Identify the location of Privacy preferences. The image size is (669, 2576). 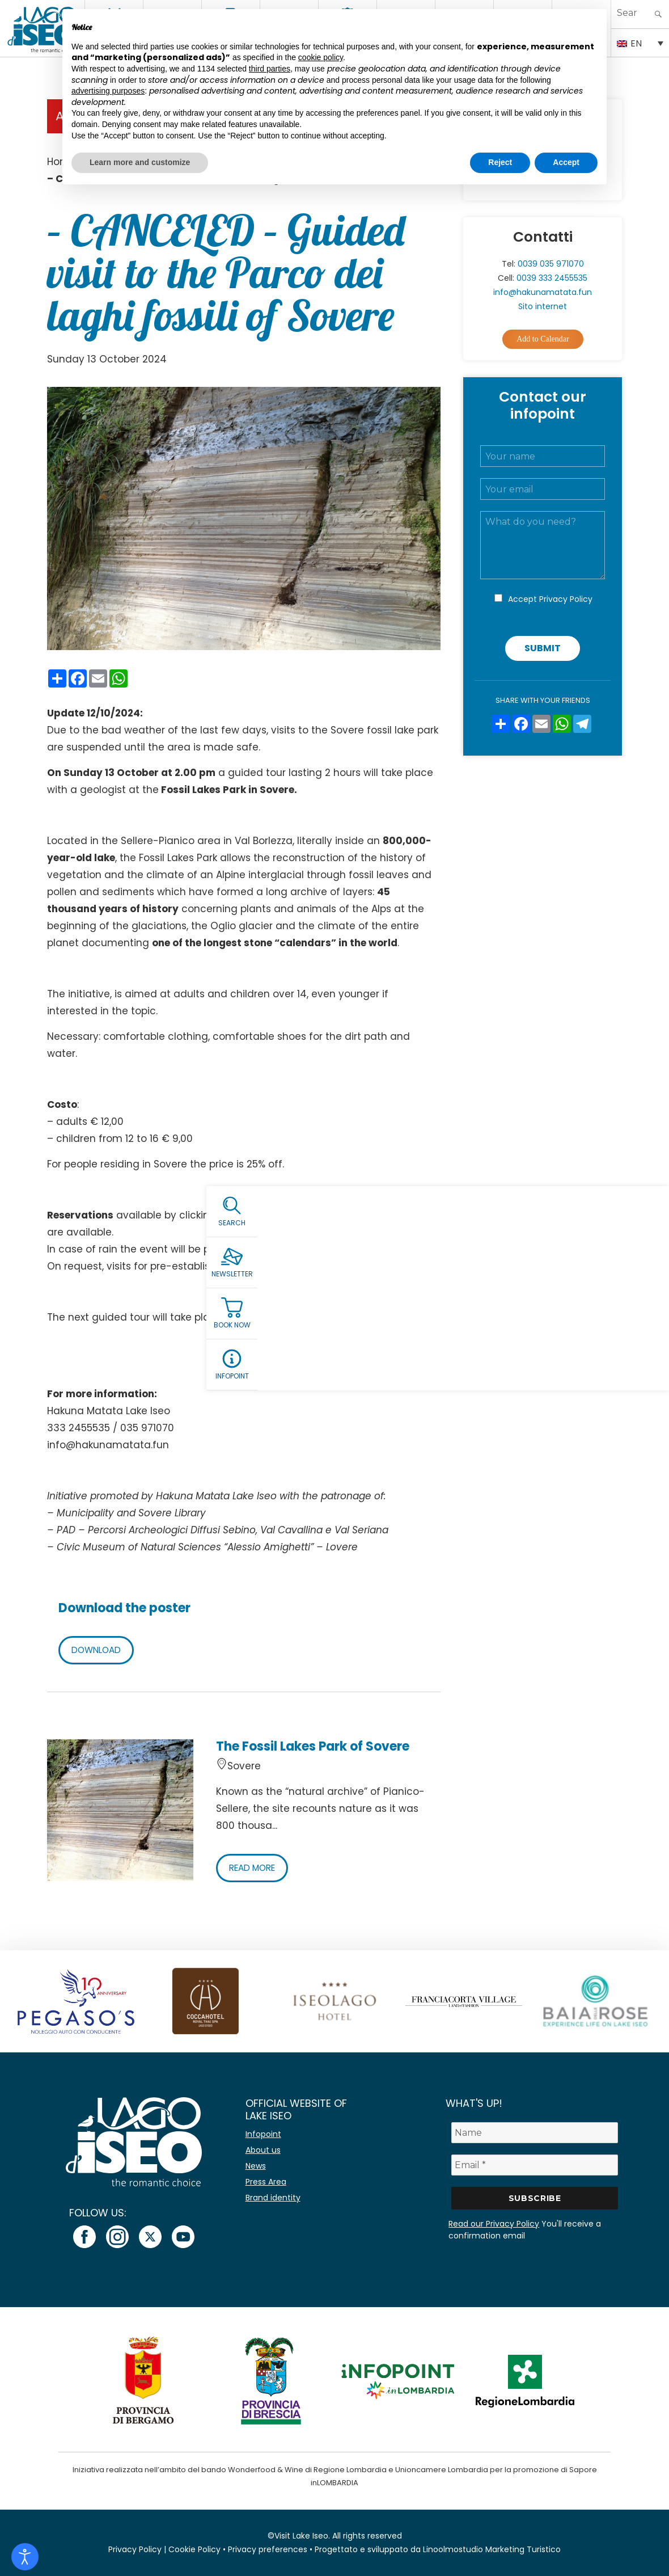
(267, 2549).